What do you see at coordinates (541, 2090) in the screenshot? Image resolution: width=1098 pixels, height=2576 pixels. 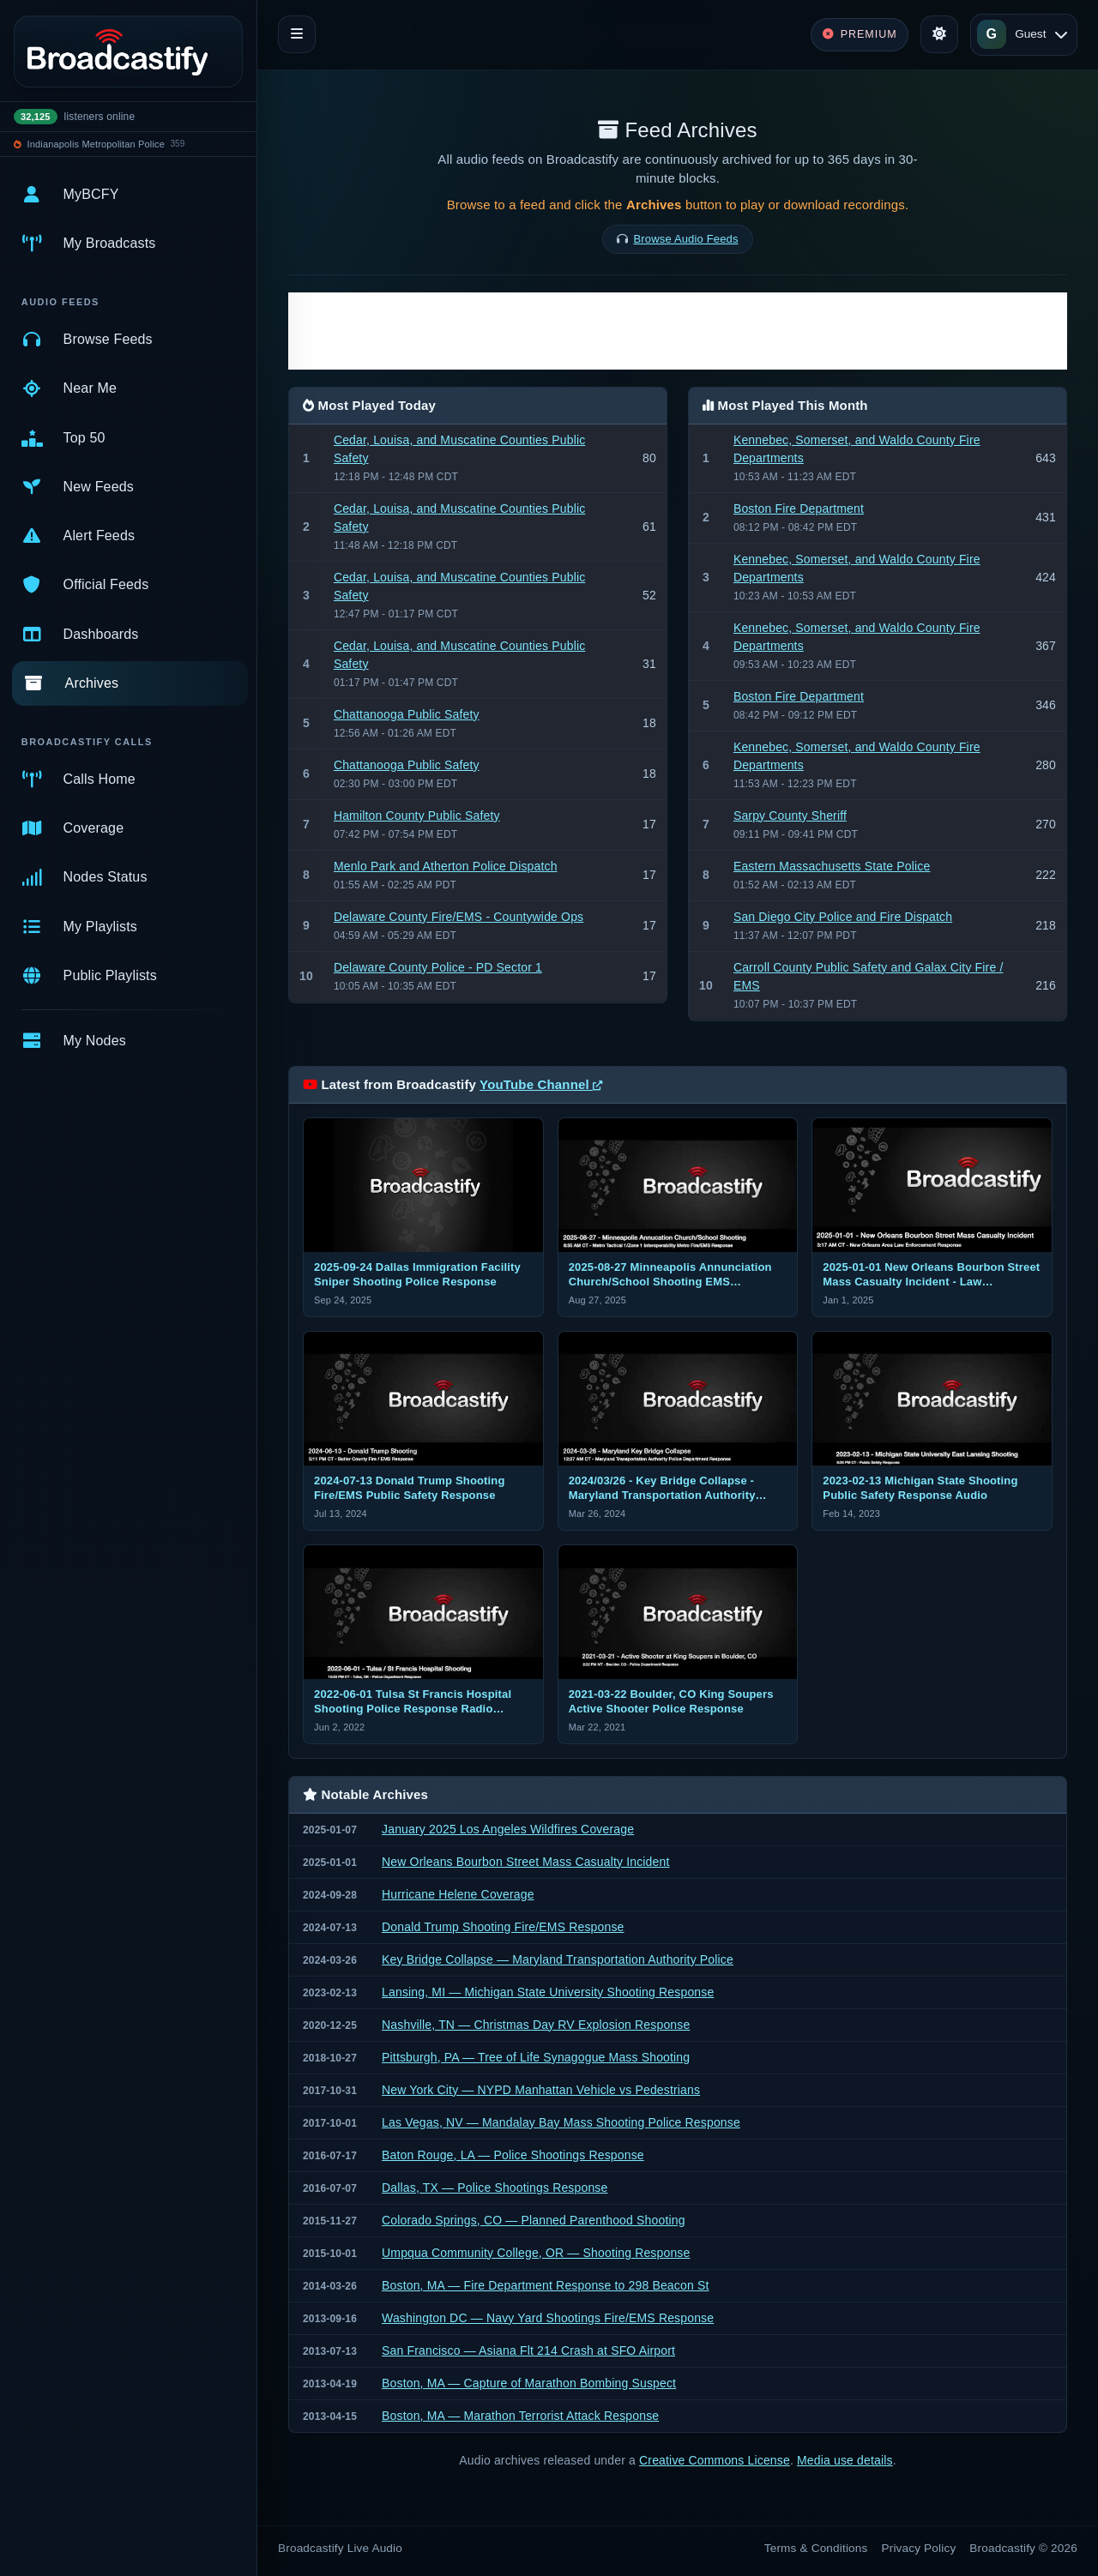 I see `New York City — NYPD Manhattan Vehicle vs Pedestrians` at bounding box center [541, 2090].